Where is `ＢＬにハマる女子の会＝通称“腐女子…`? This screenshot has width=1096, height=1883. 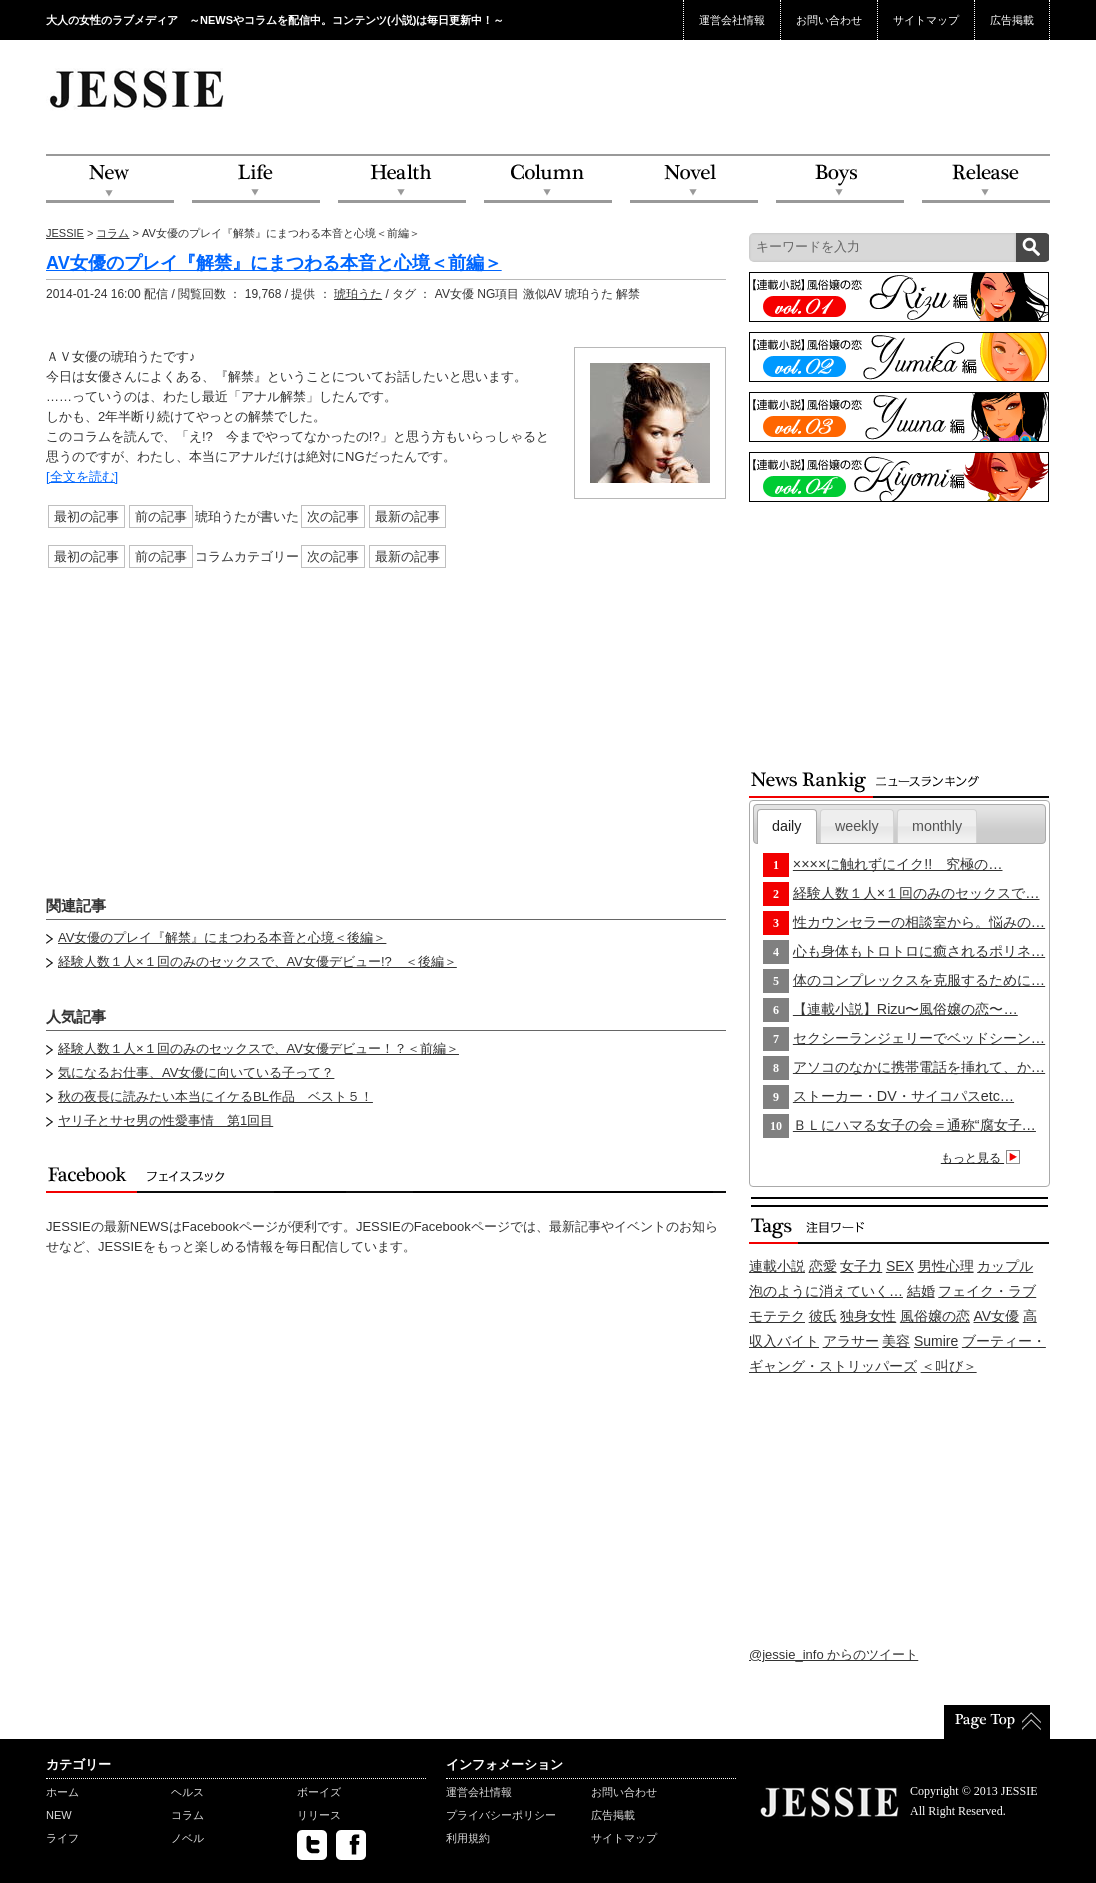
ＢＬにハマる女子の会＝通称“腐女子… is located at coordinates (914, 1125).